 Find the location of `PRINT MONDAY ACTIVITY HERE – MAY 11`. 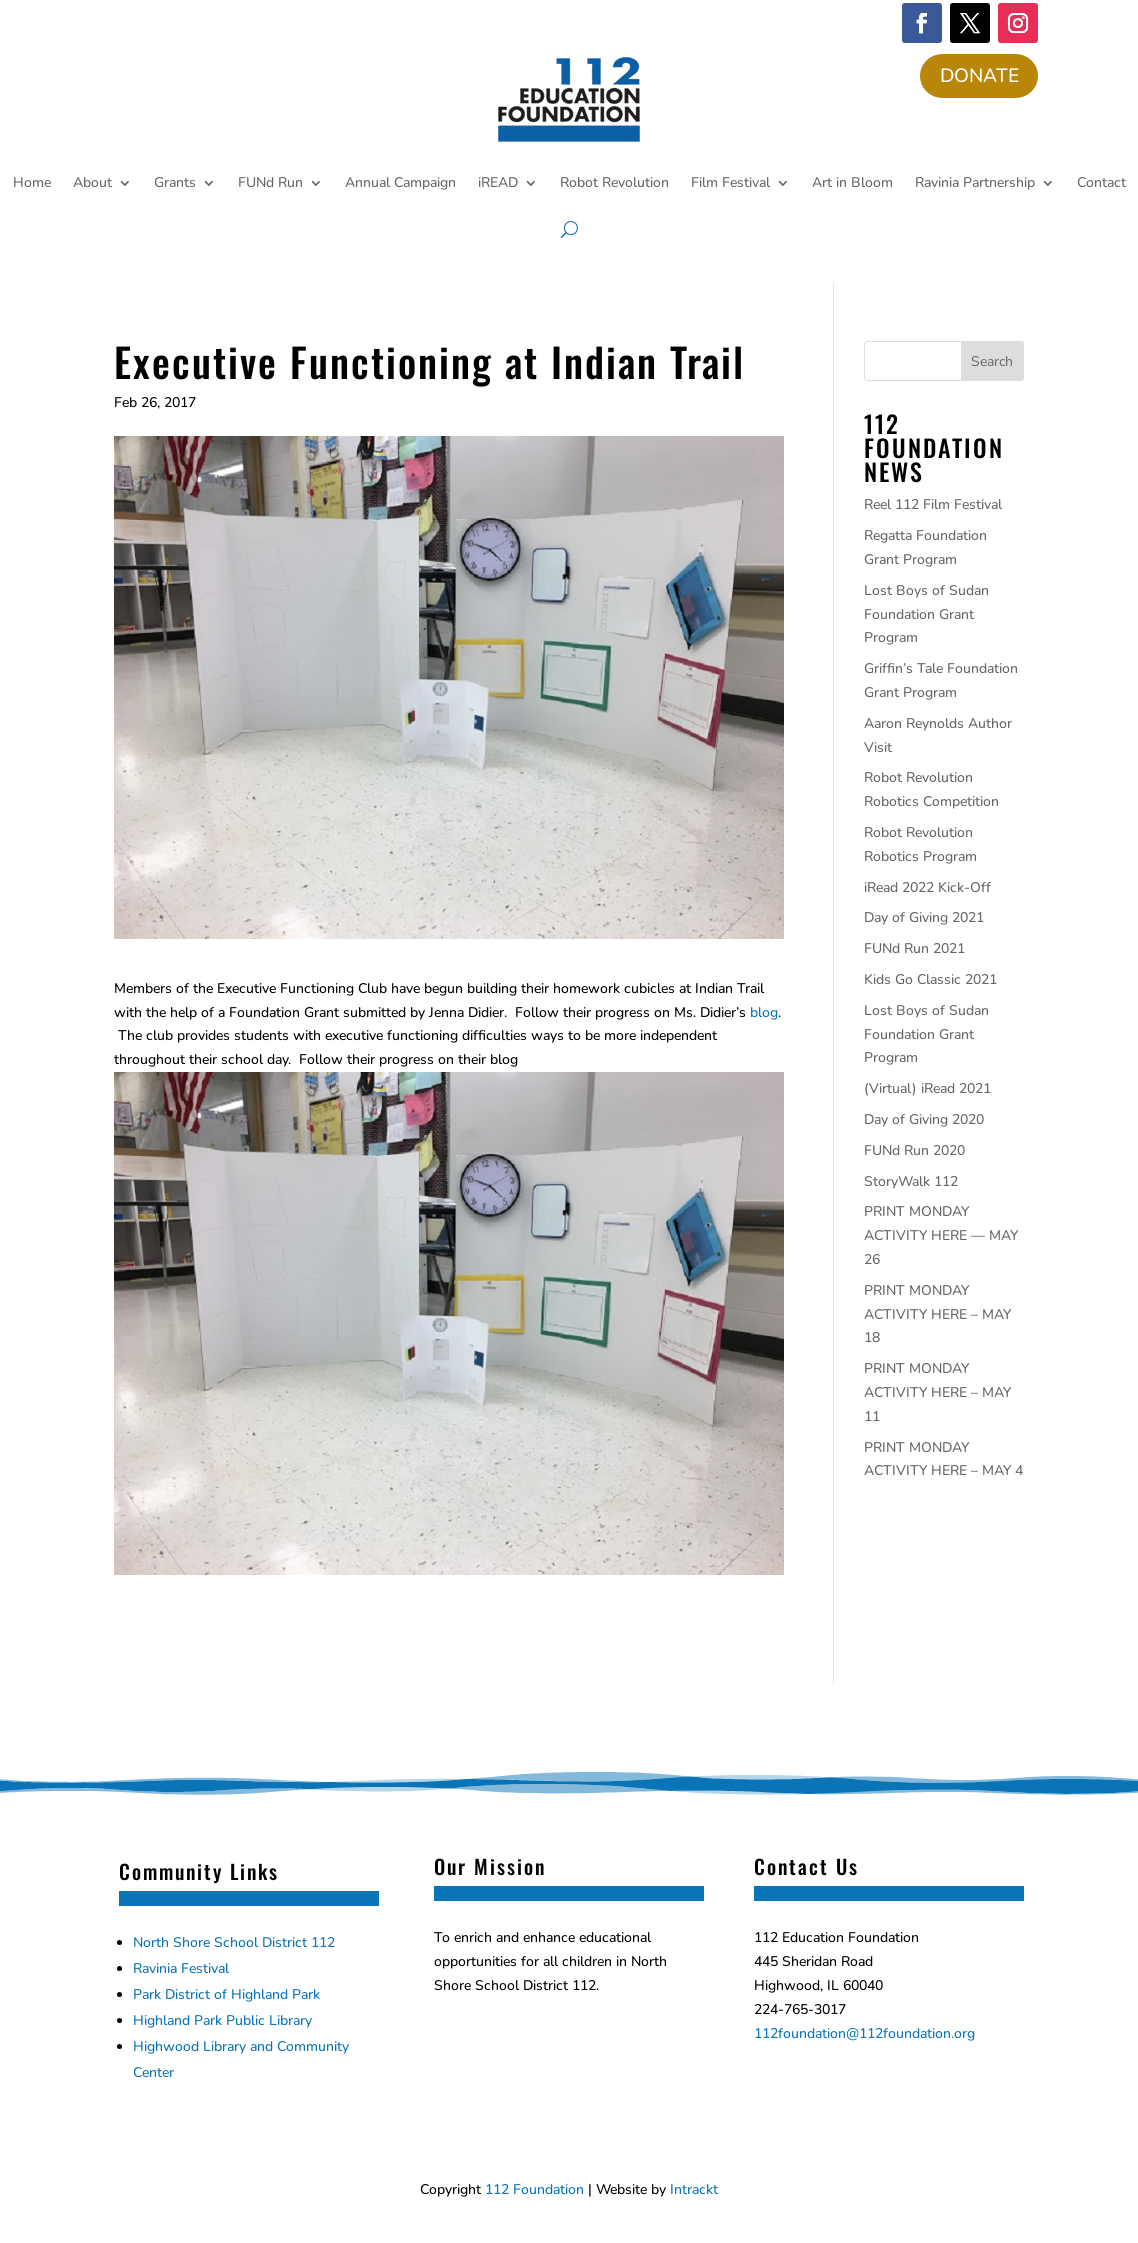

PRINT MONDAY ACTIVITY HERE – MAY 11 is located at coordinates (937, 1394).